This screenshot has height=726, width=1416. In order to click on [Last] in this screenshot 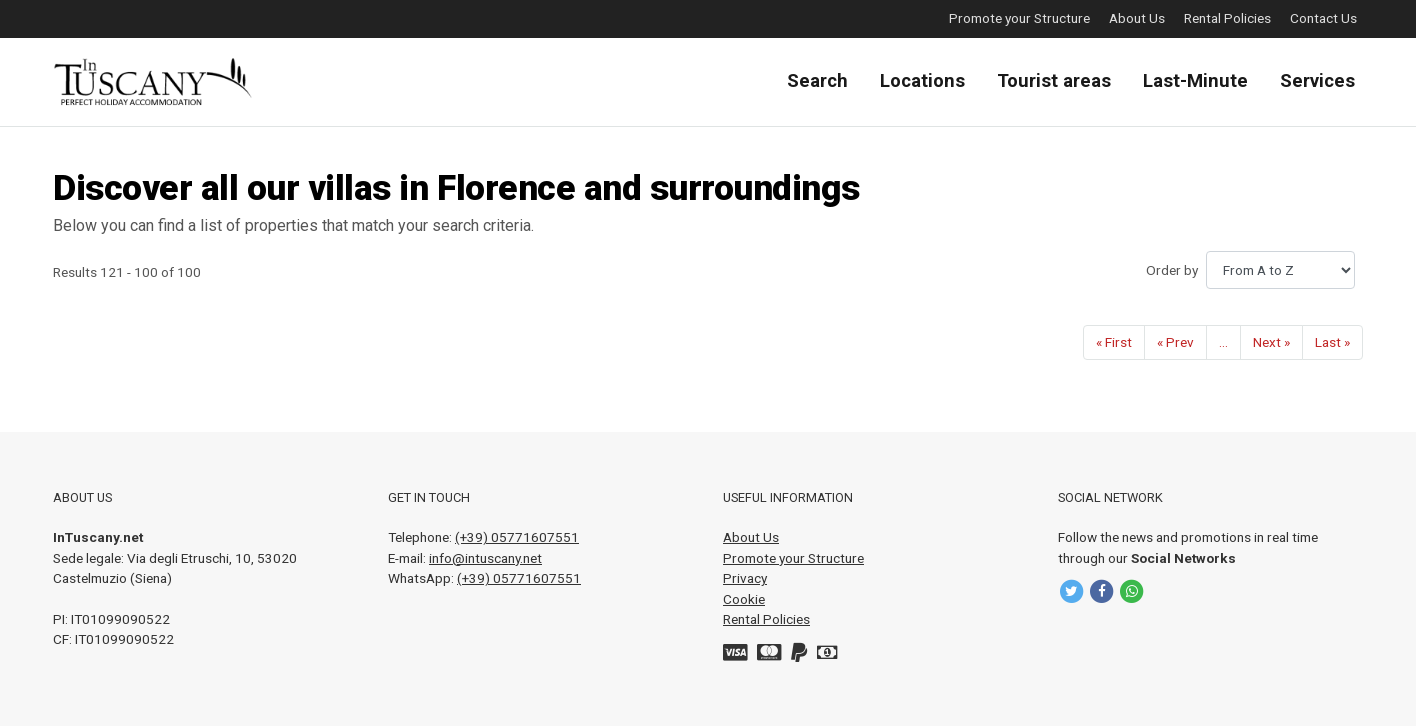, I will do `click(1332, 342)`.